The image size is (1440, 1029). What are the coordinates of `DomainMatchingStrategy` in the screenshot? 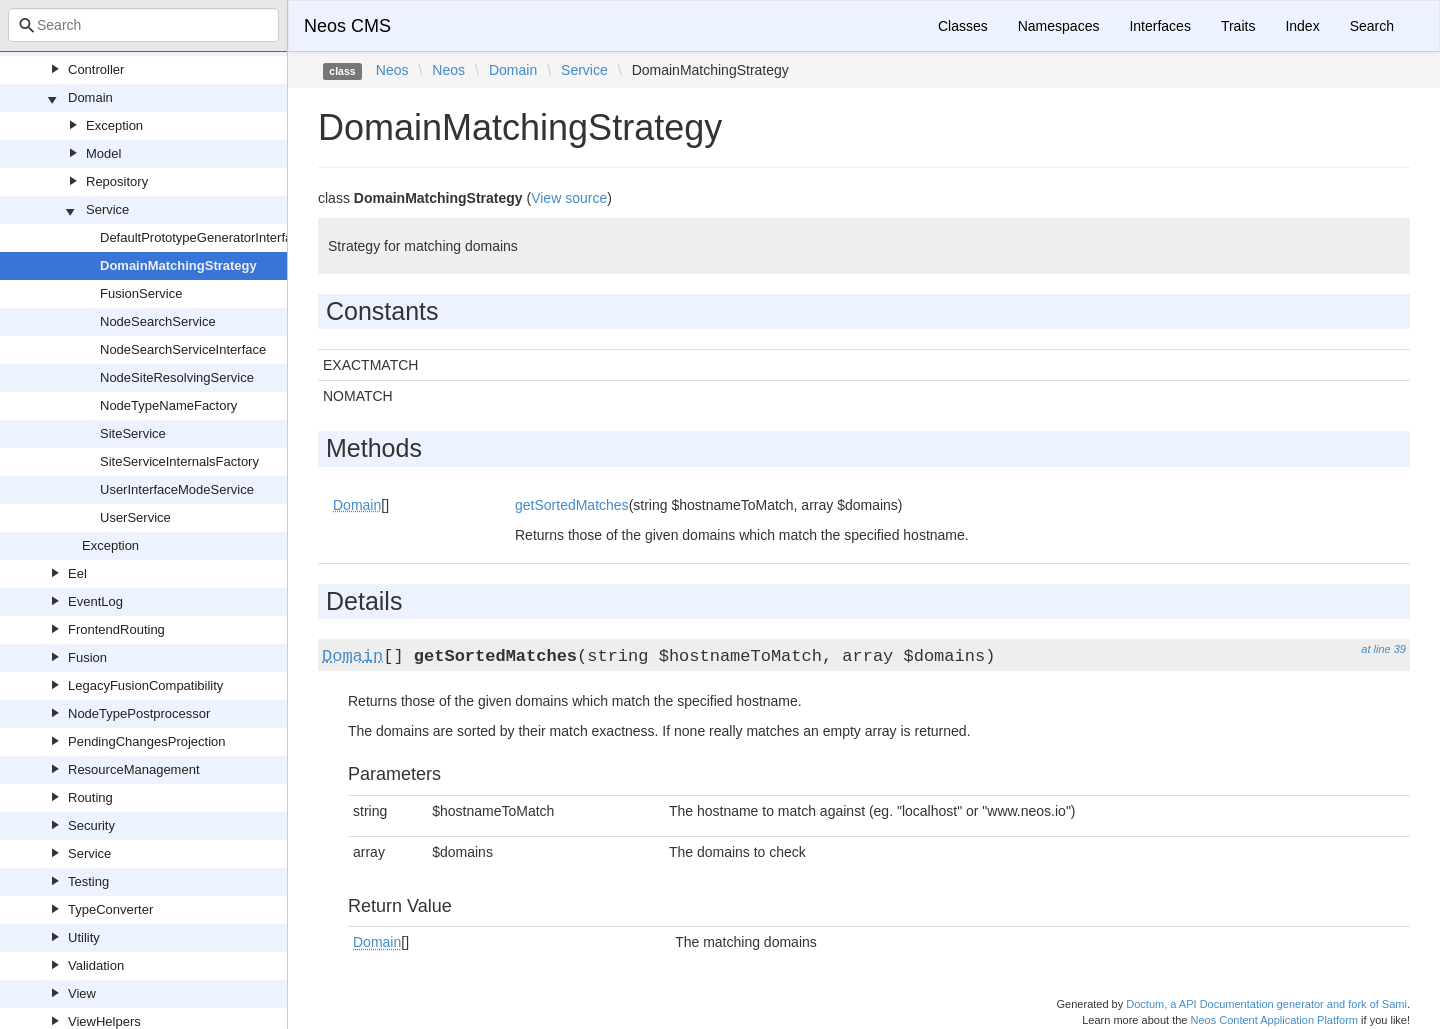 It's located at (178, 265).